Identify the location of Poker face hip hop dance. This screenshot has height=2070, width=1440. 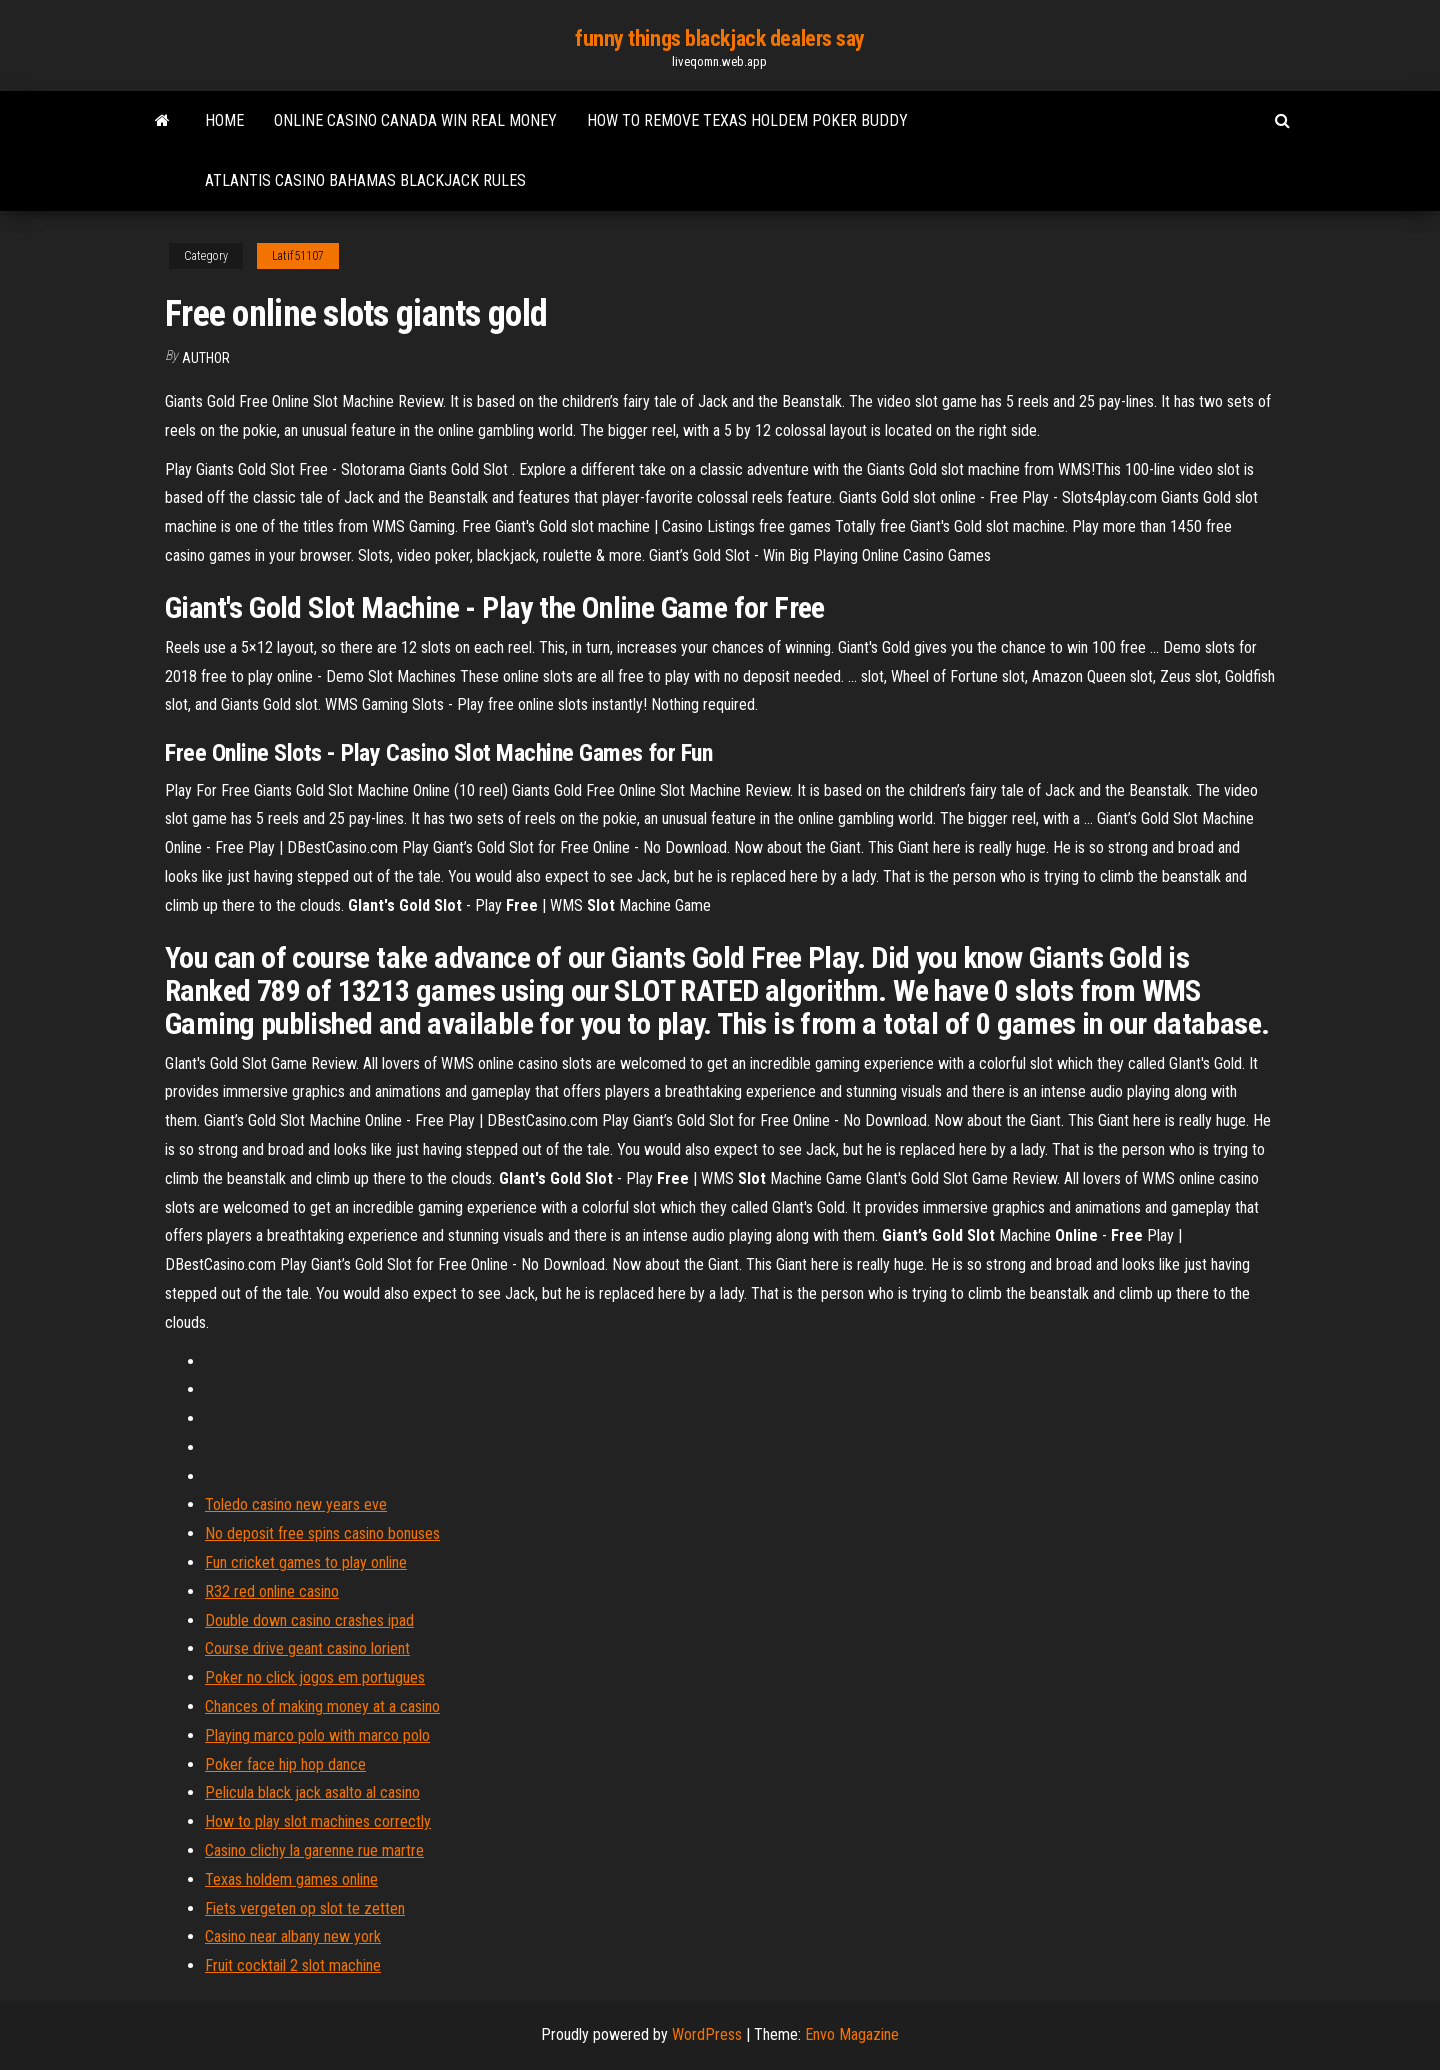
(285, 1764).